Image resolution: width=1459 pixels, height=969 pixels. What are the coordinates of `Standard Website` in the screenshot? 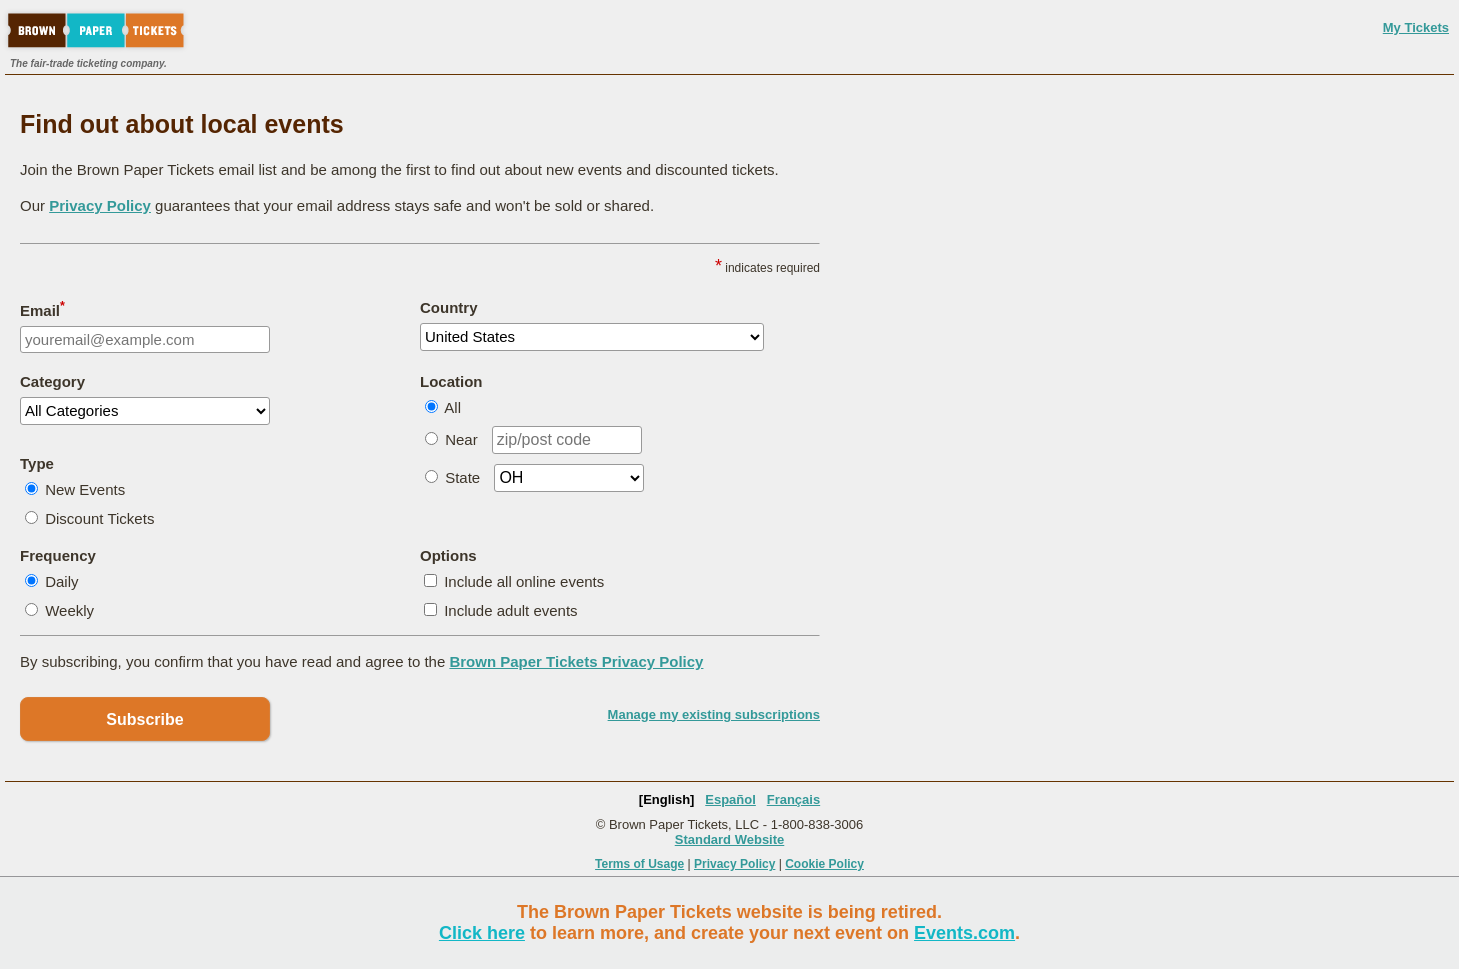 It's located at (730, 839).